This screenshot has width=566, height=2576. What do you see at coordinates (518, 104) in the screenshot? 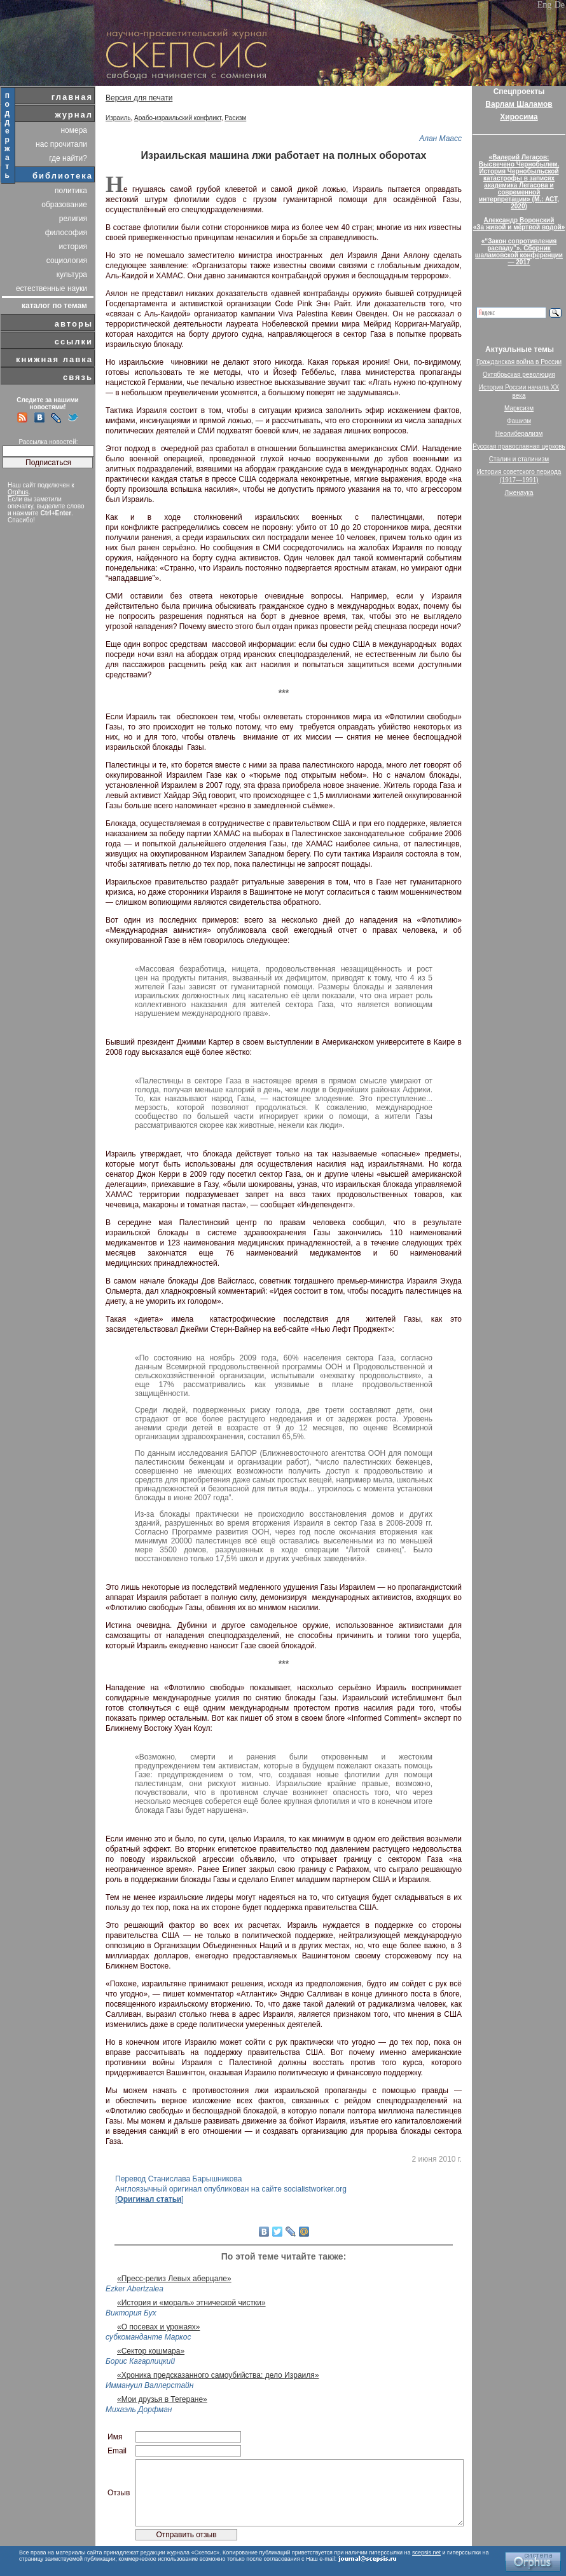
I see `Варлам Шаламов` at bounding box center [518, 104].